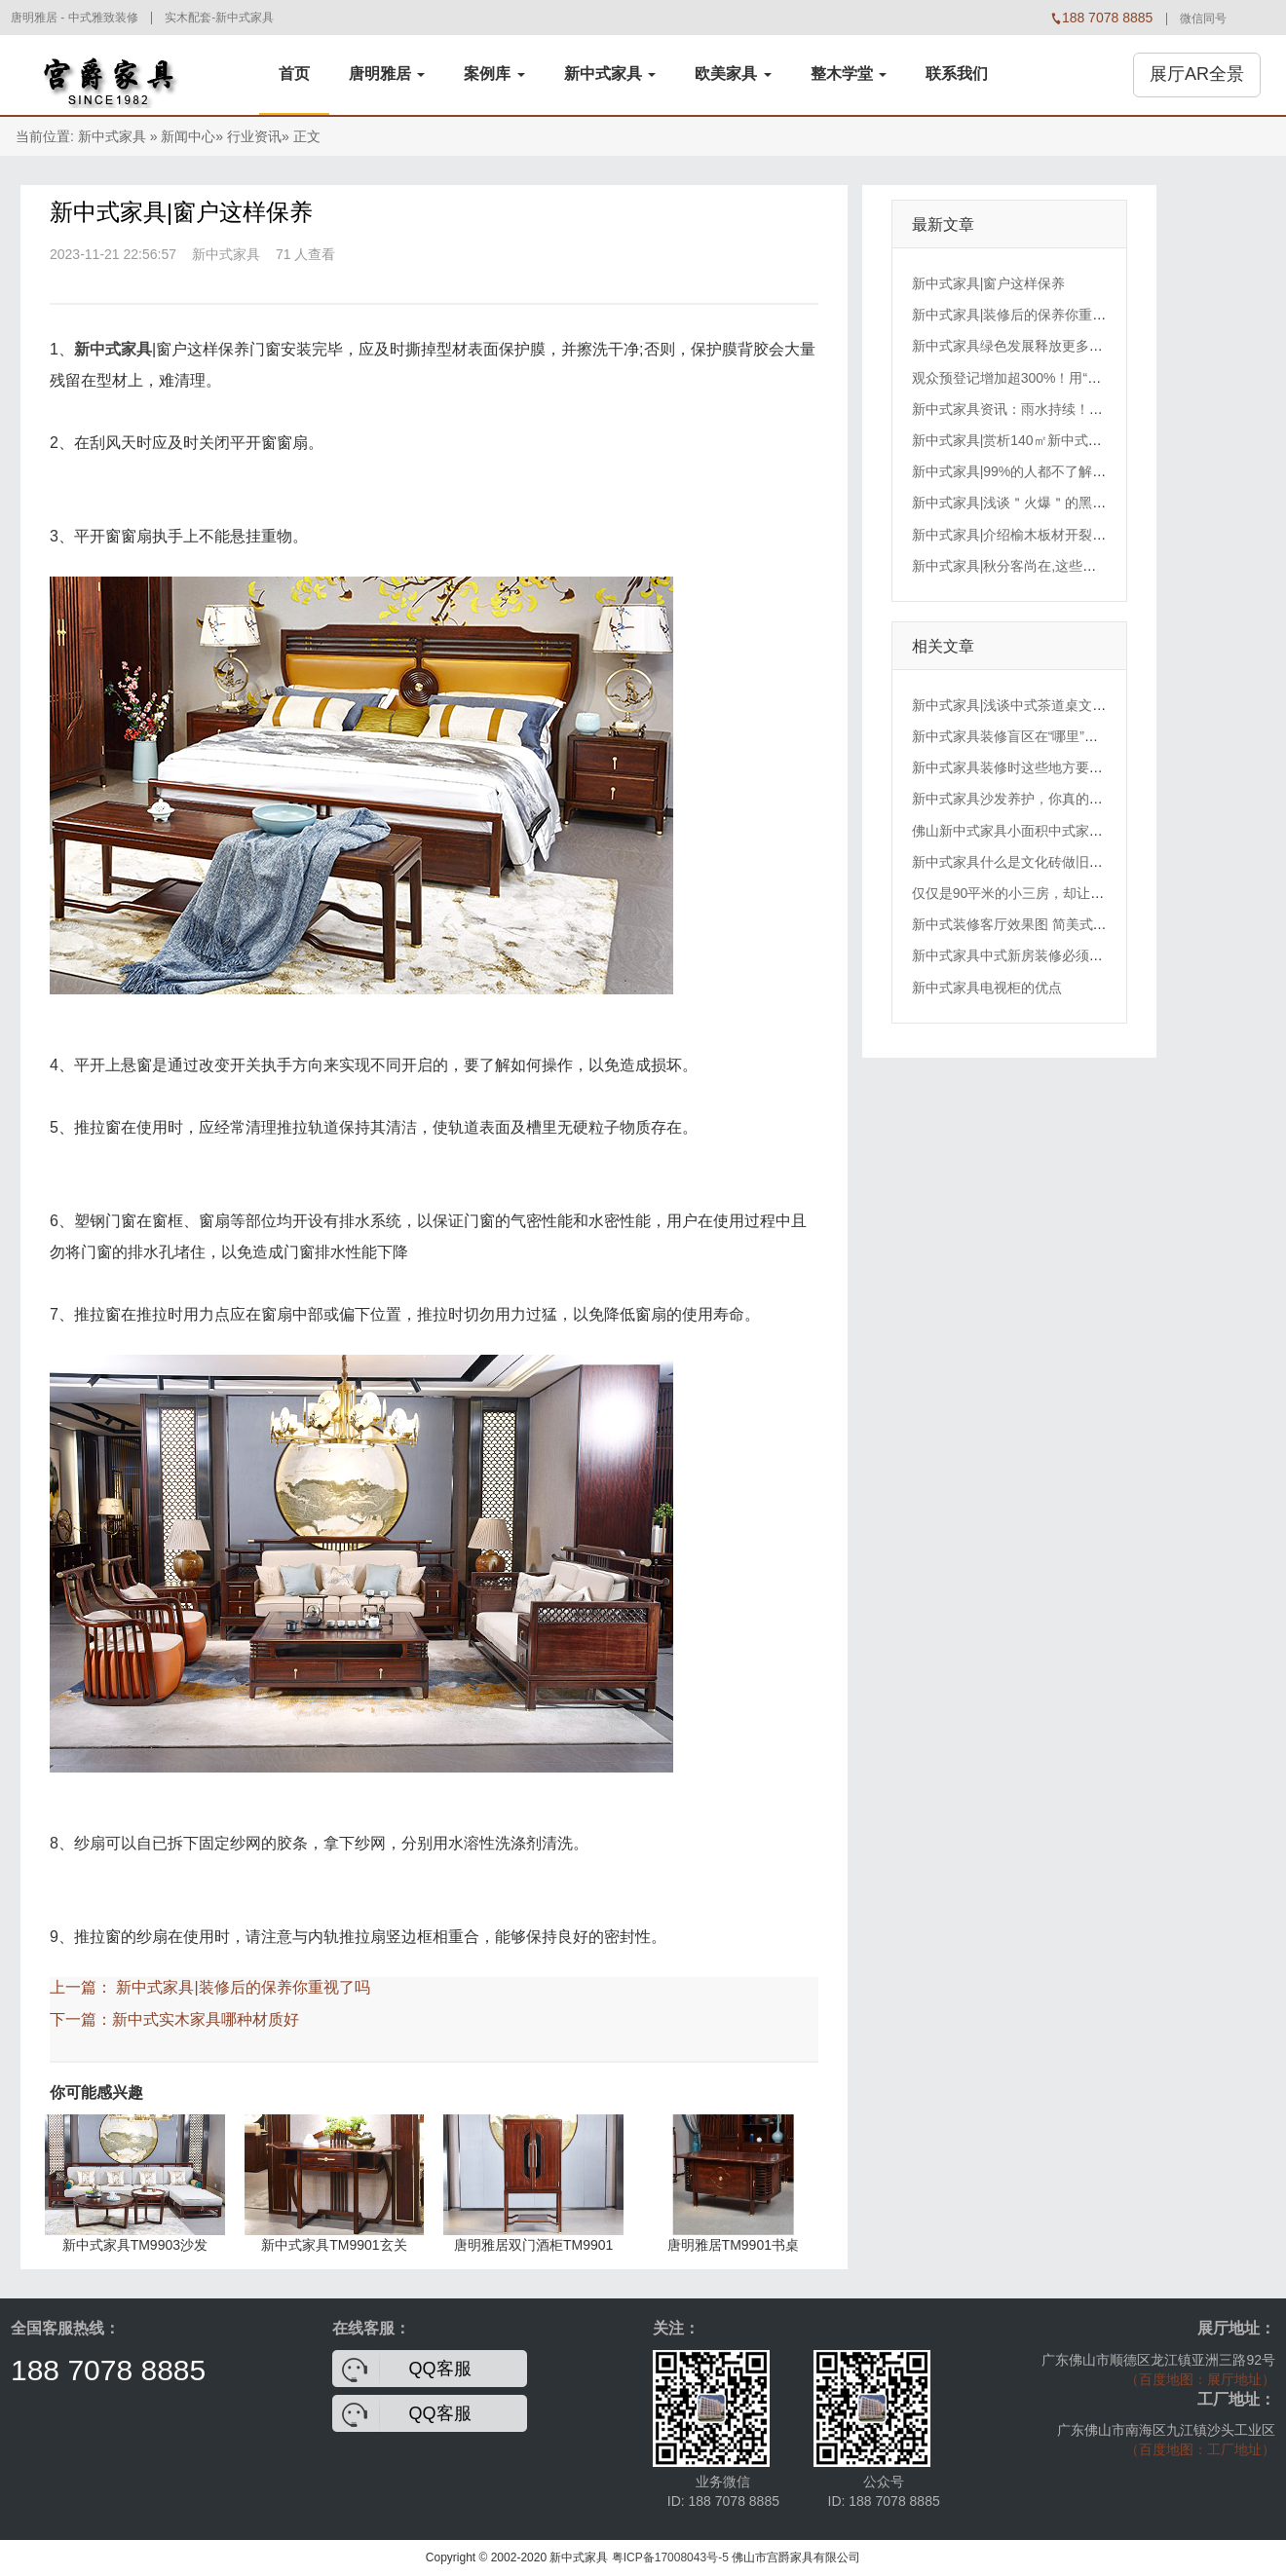 This screenshot has height=2576, width=1286. I want to click on 新中式家具|浅谈＂火爆＂的黑胡桃原木大板,值不值得入手?, so click(1089, 502).